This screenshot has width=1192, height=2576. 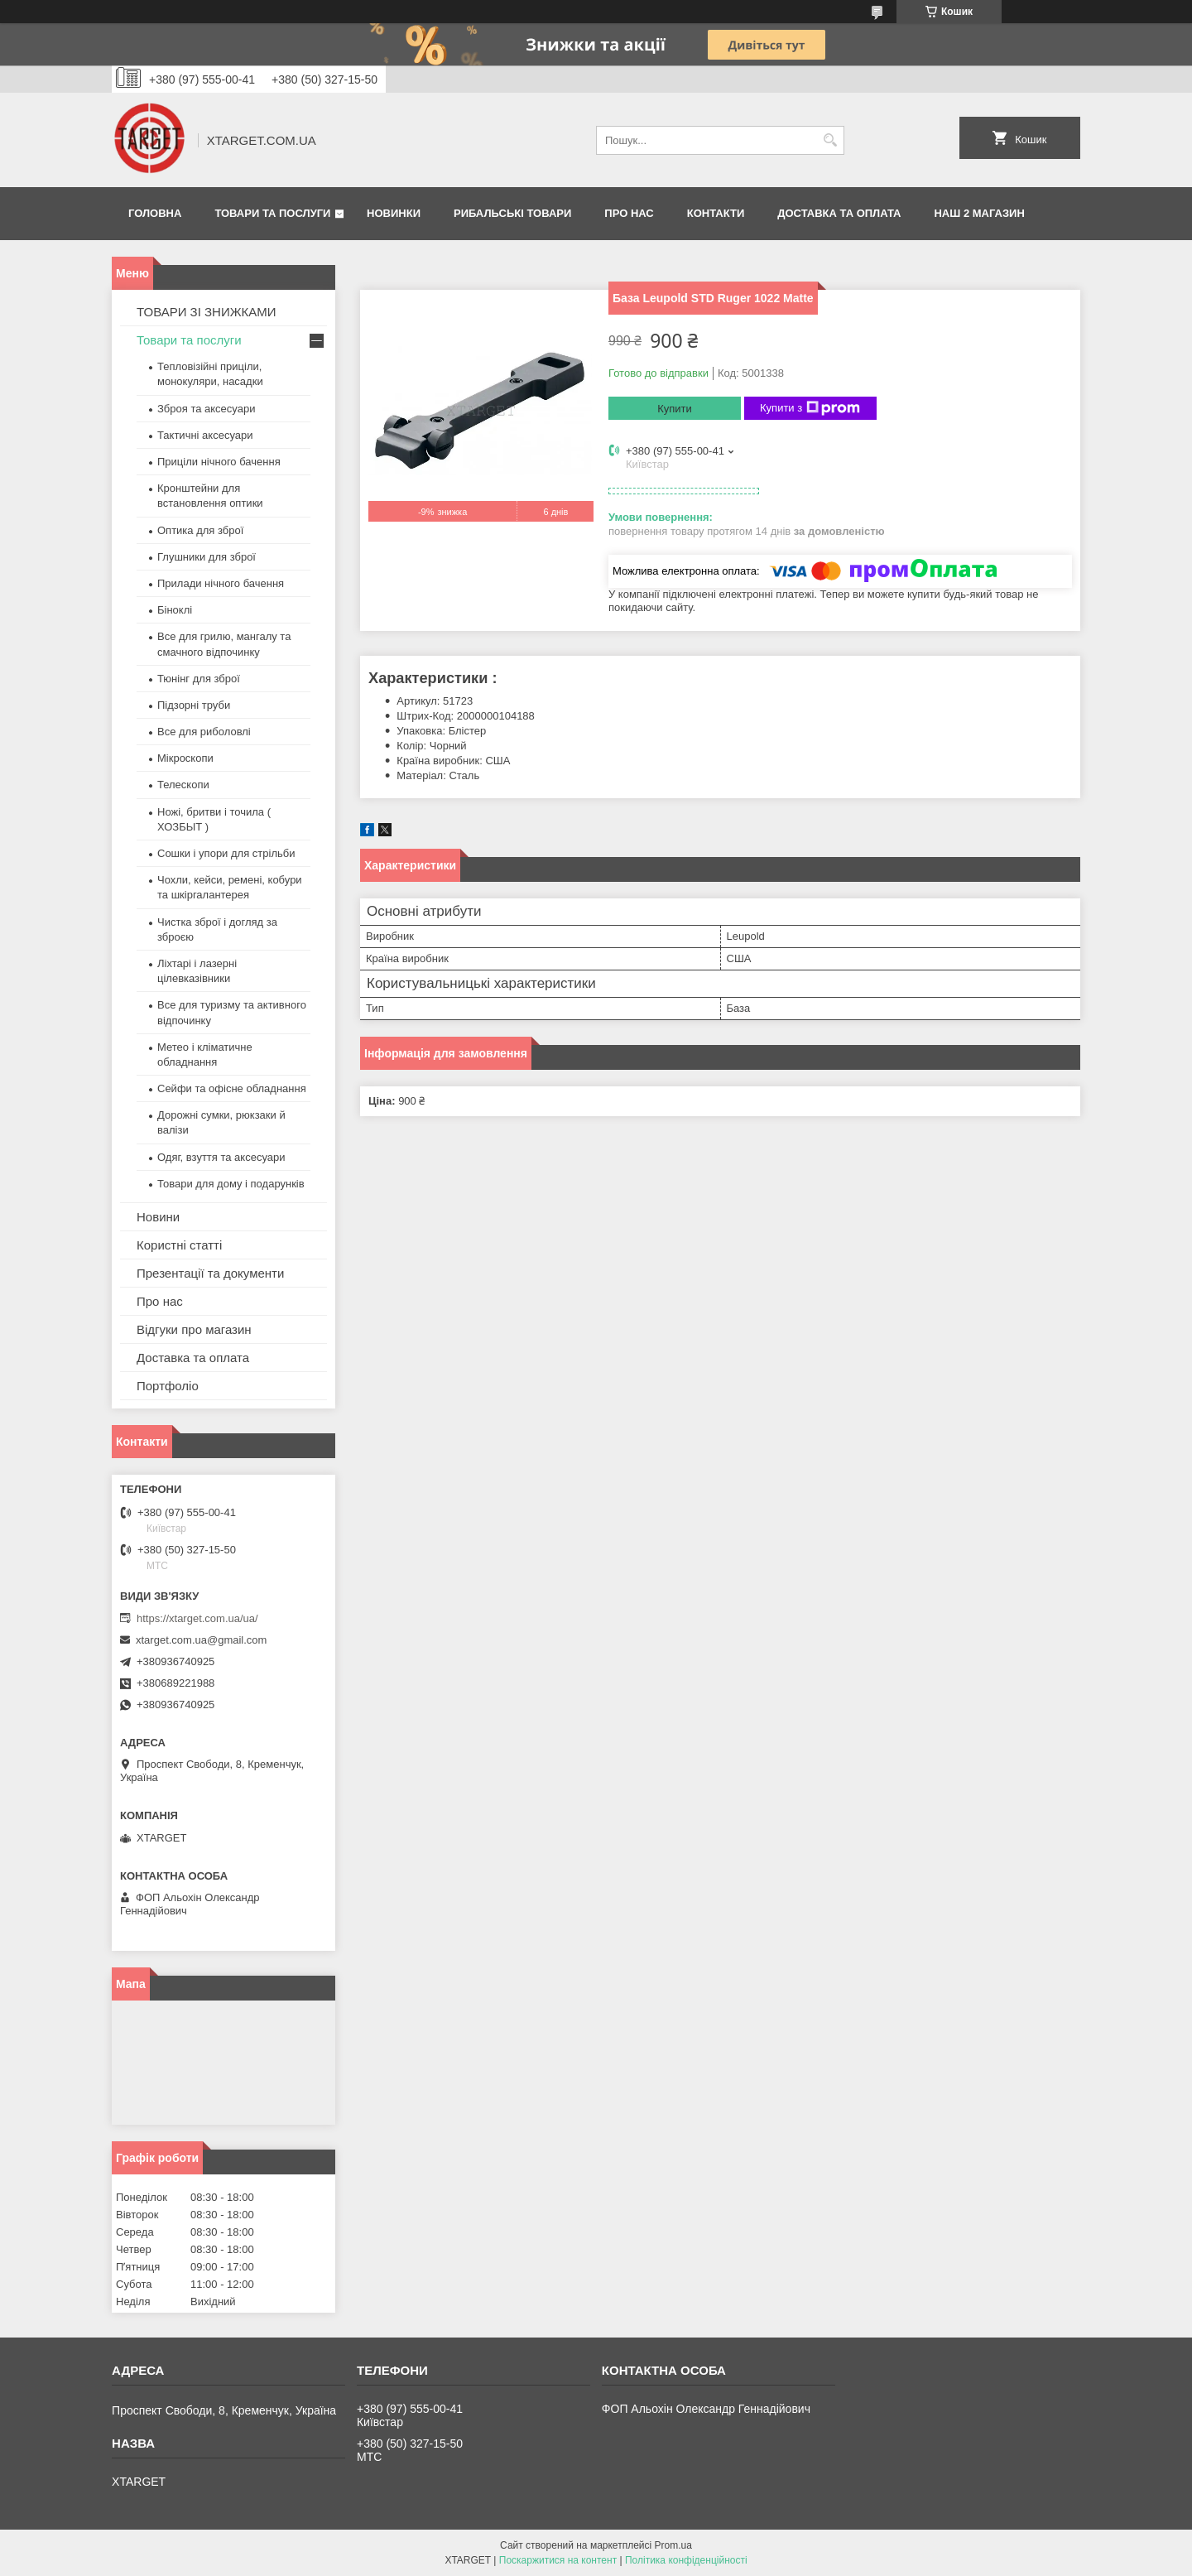 I want to click on Відгуки про магазин, so click(x=194, y=1329).